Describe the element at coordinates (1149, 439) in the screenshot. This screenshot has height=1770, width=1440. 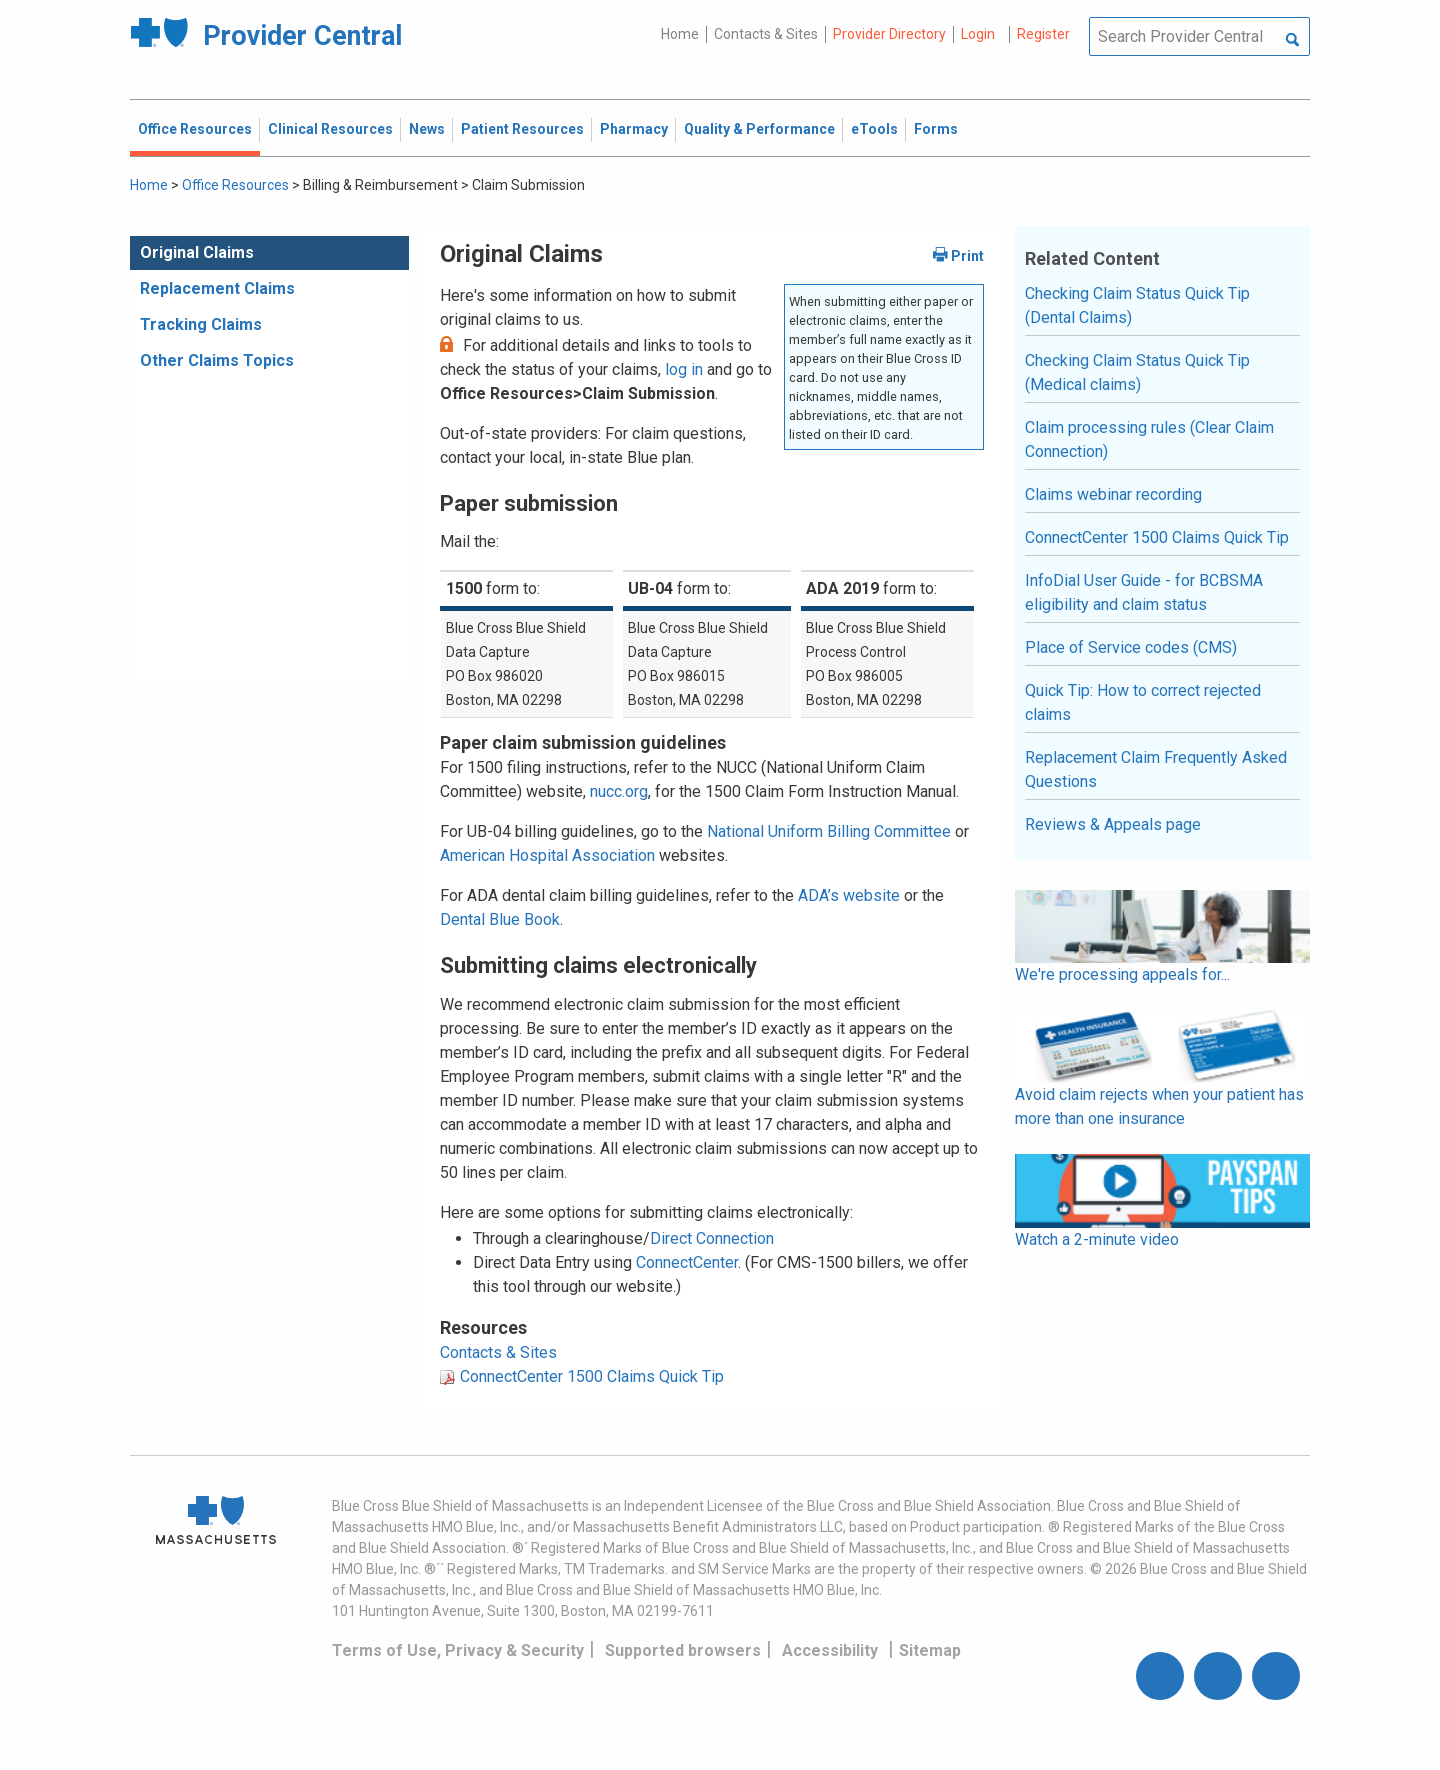
I see `Claim processing rules (Clear Claim Connection)` at that location.